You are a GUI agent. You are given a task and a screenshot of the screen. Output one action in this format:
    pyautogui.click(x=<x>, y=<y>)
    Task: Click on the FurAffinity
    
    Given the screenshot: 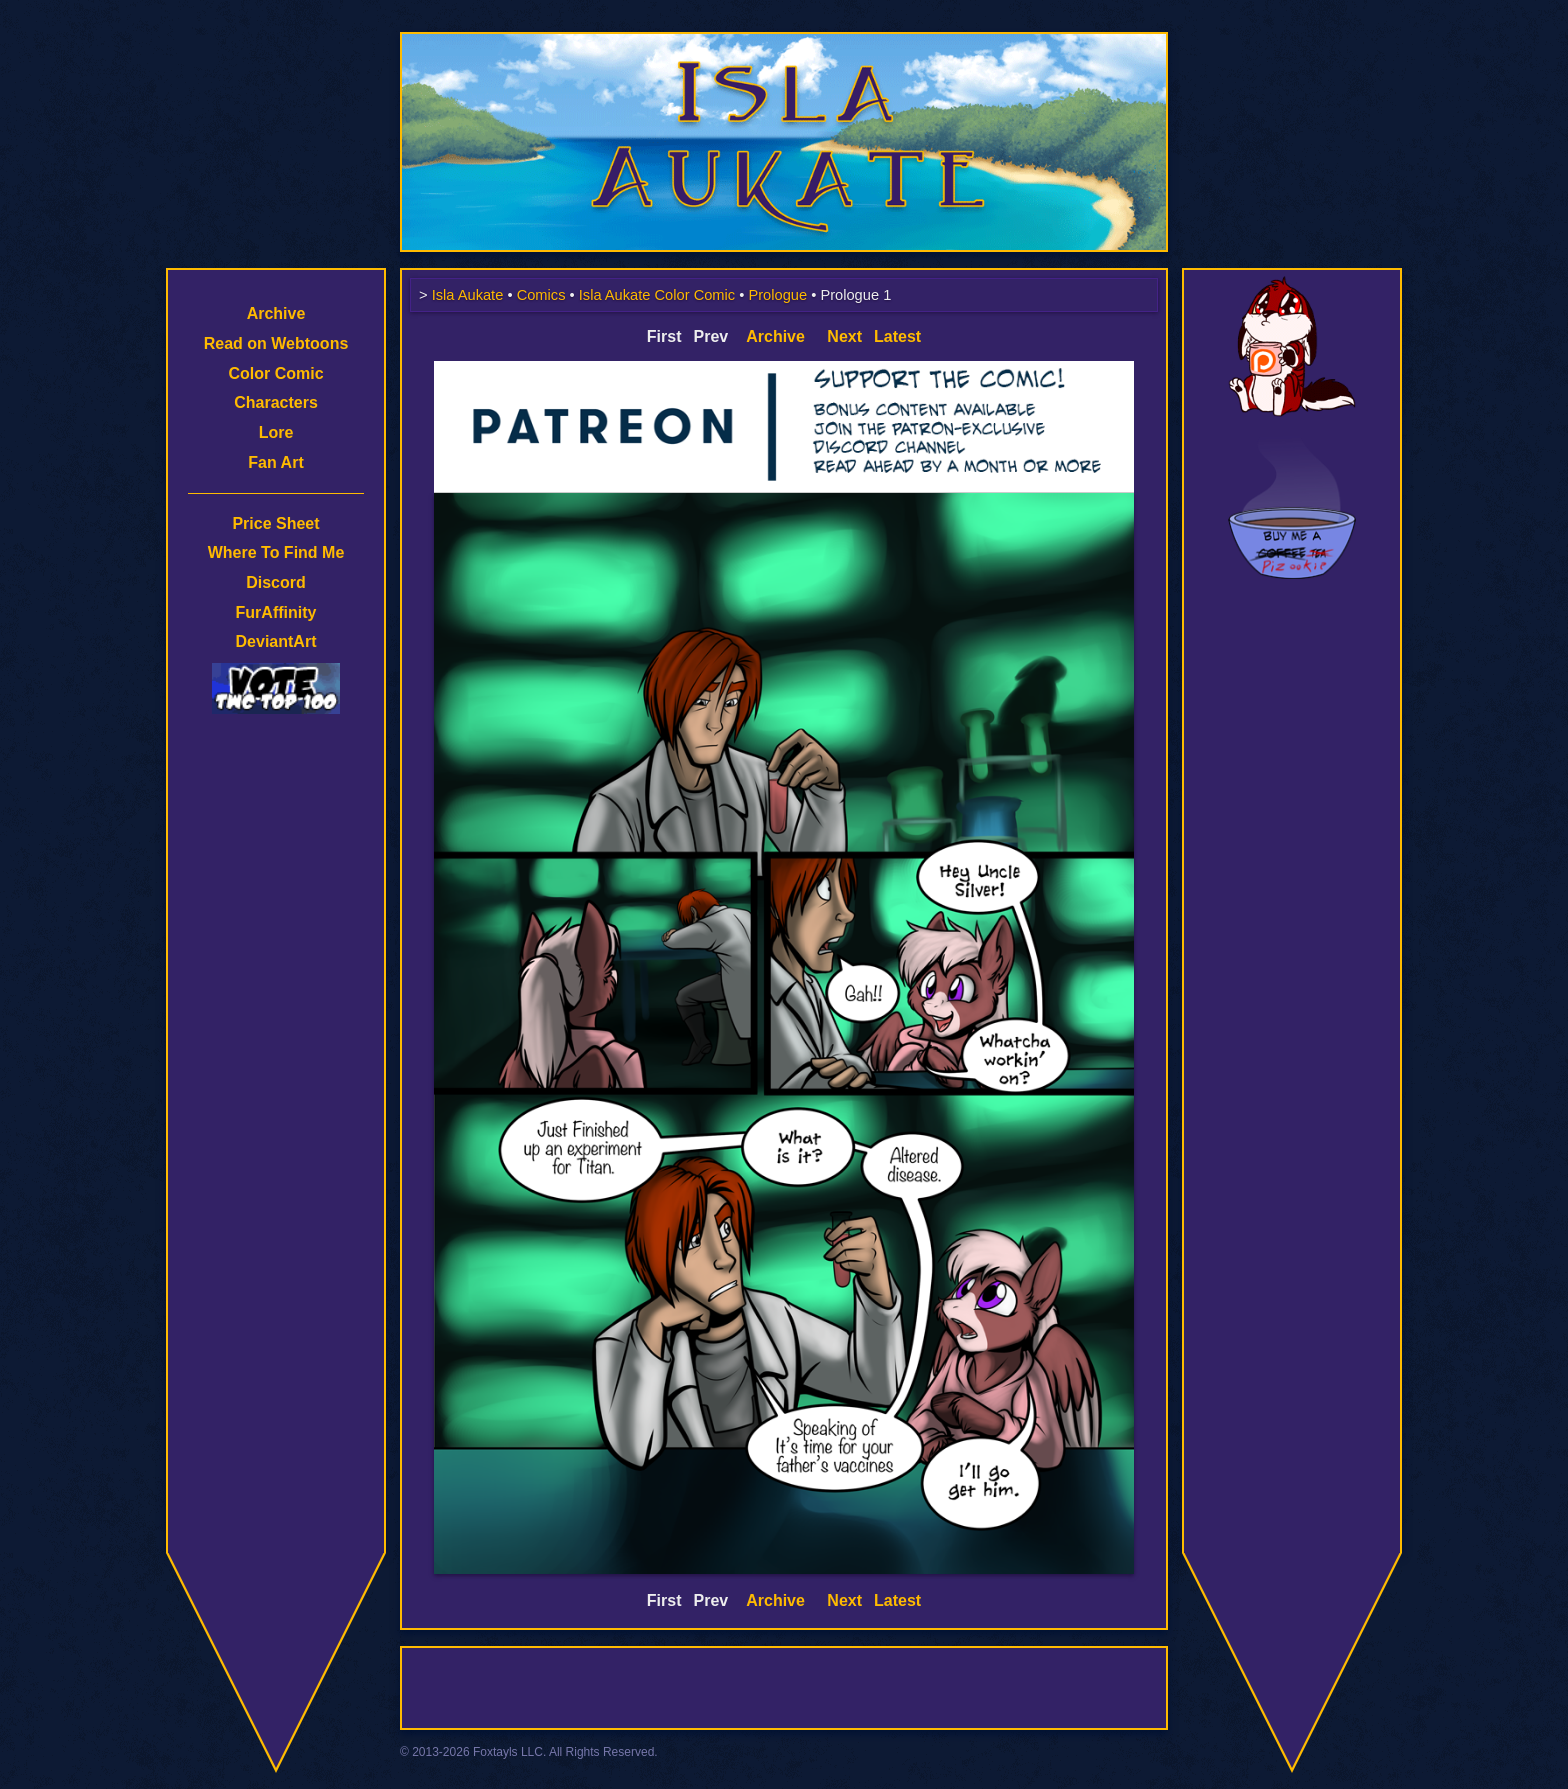 What is the action you would take?
    pyautogui.click(x=276, y=612)
    